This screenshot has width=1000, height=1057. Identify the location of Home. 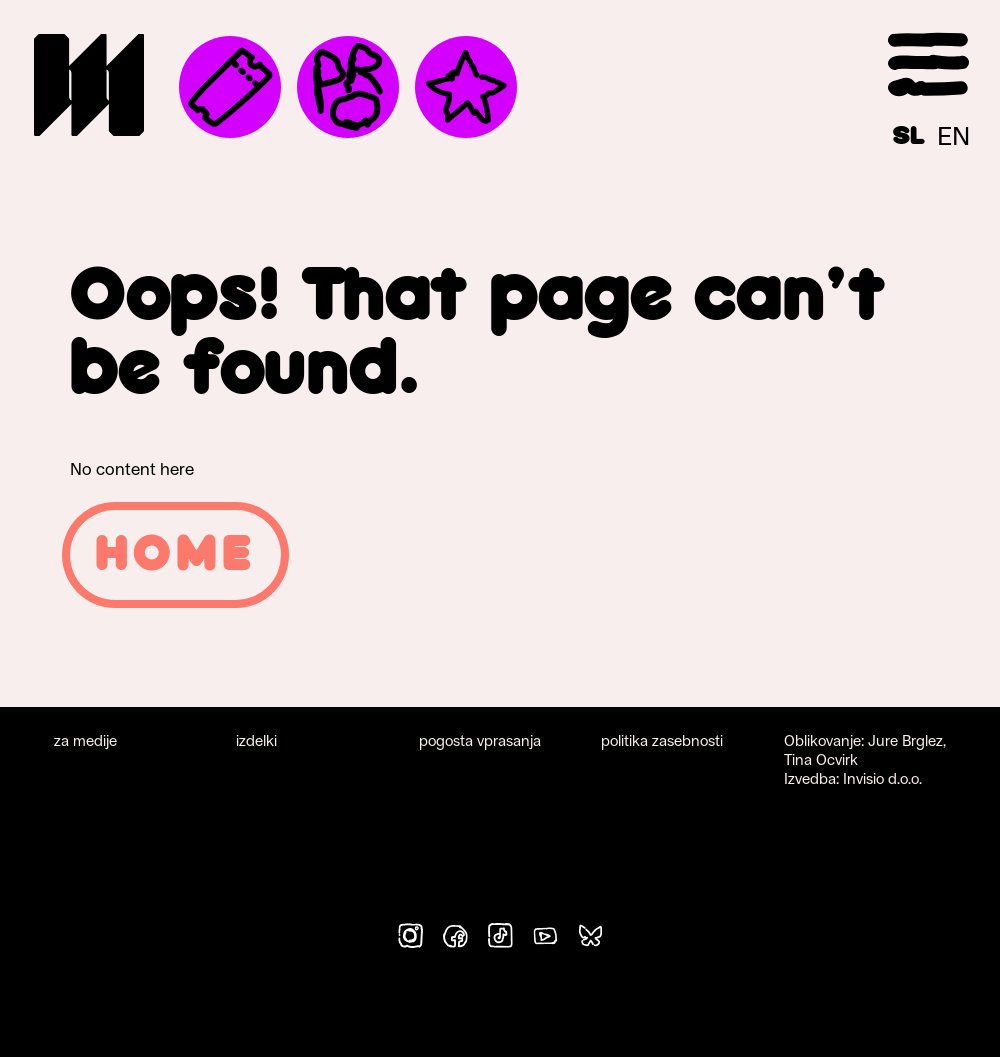
(175, 555).